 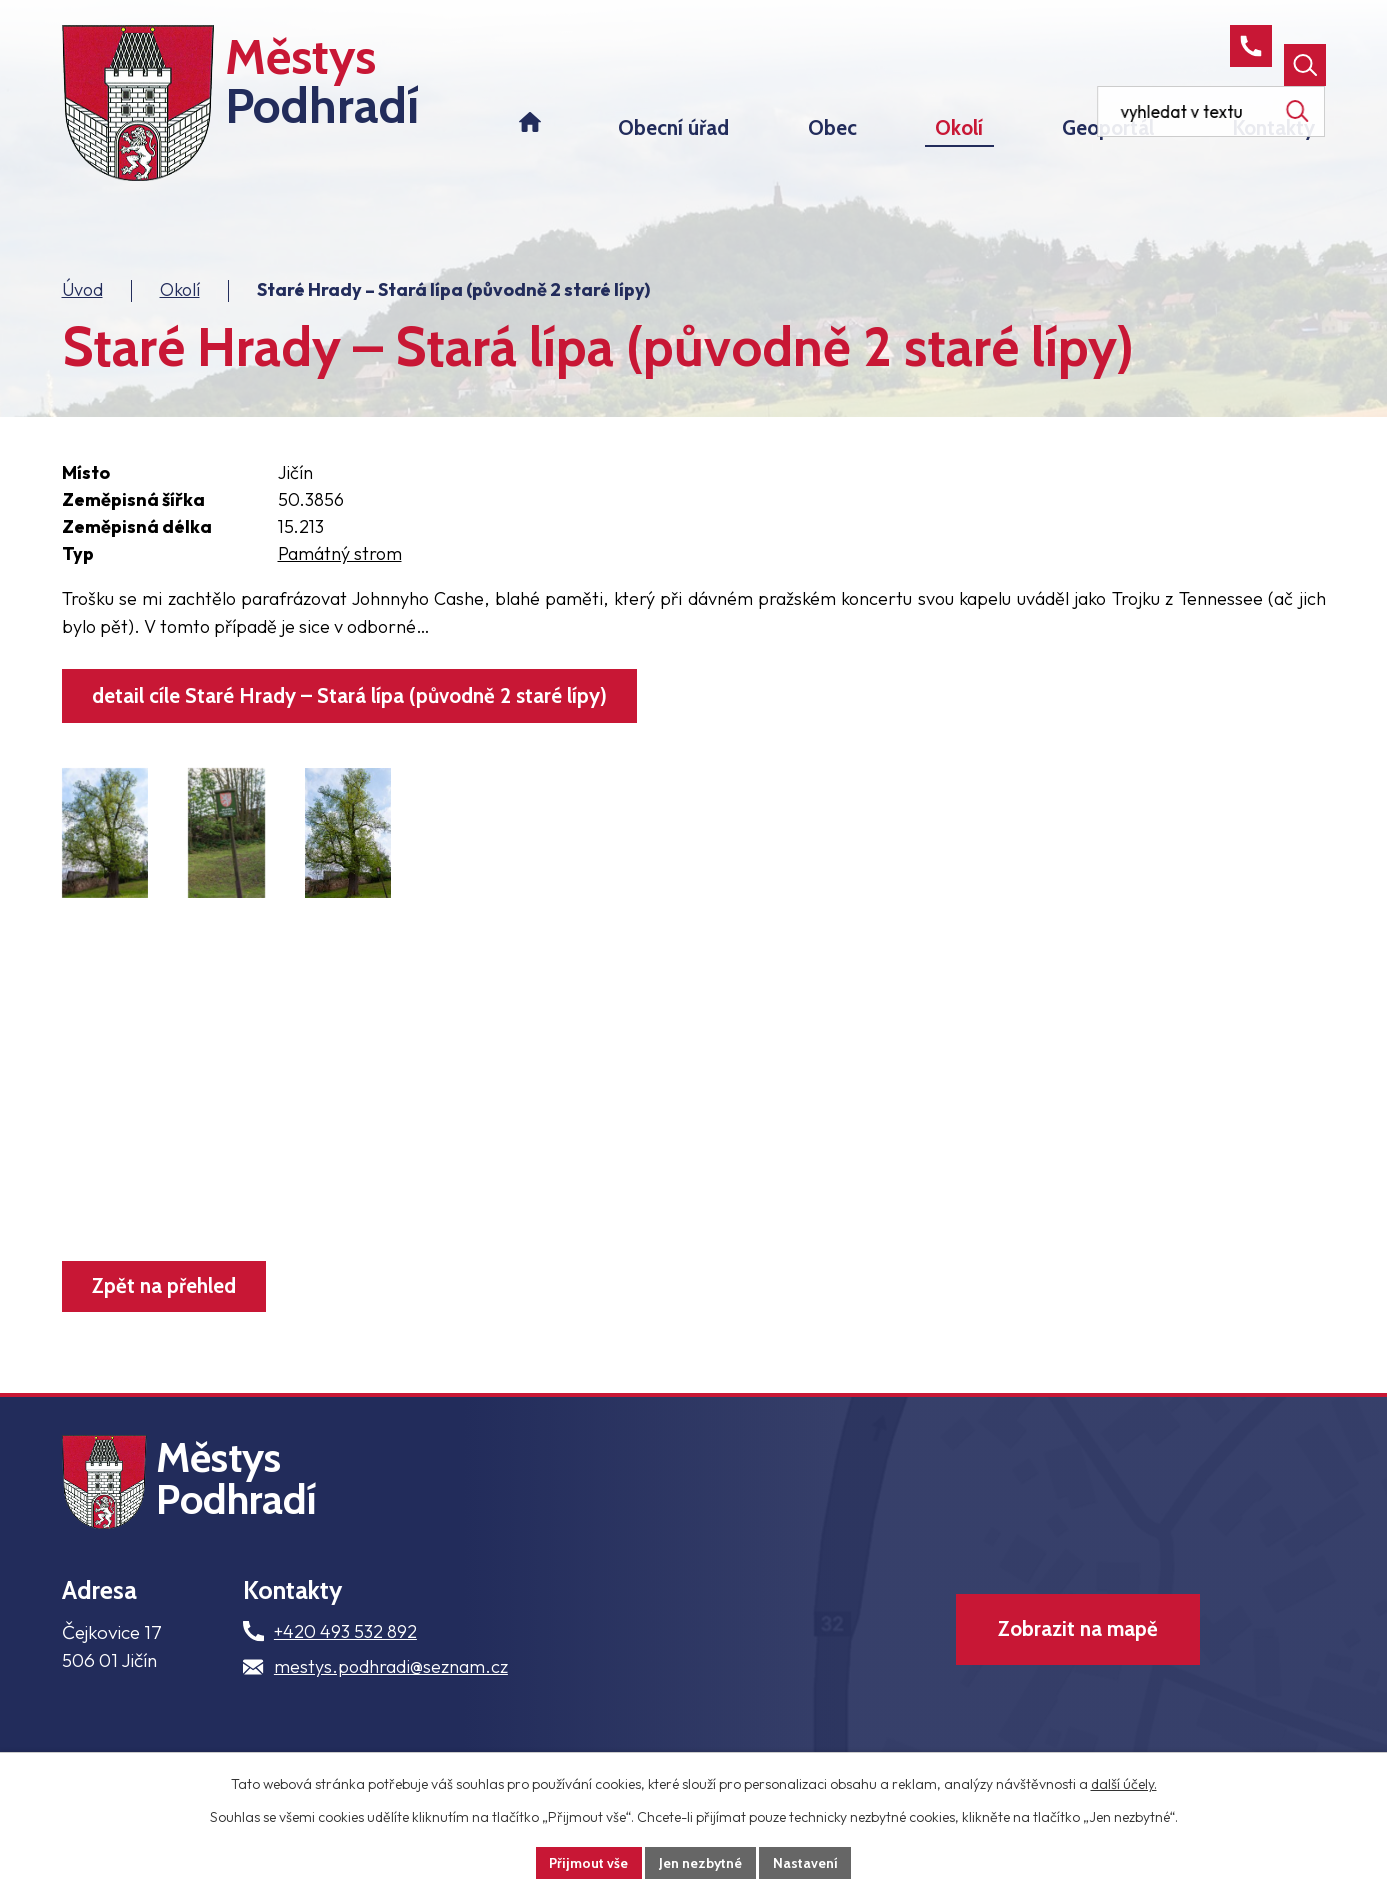 I want to click on Jen nezbytné, so click(x=701, y=1862).